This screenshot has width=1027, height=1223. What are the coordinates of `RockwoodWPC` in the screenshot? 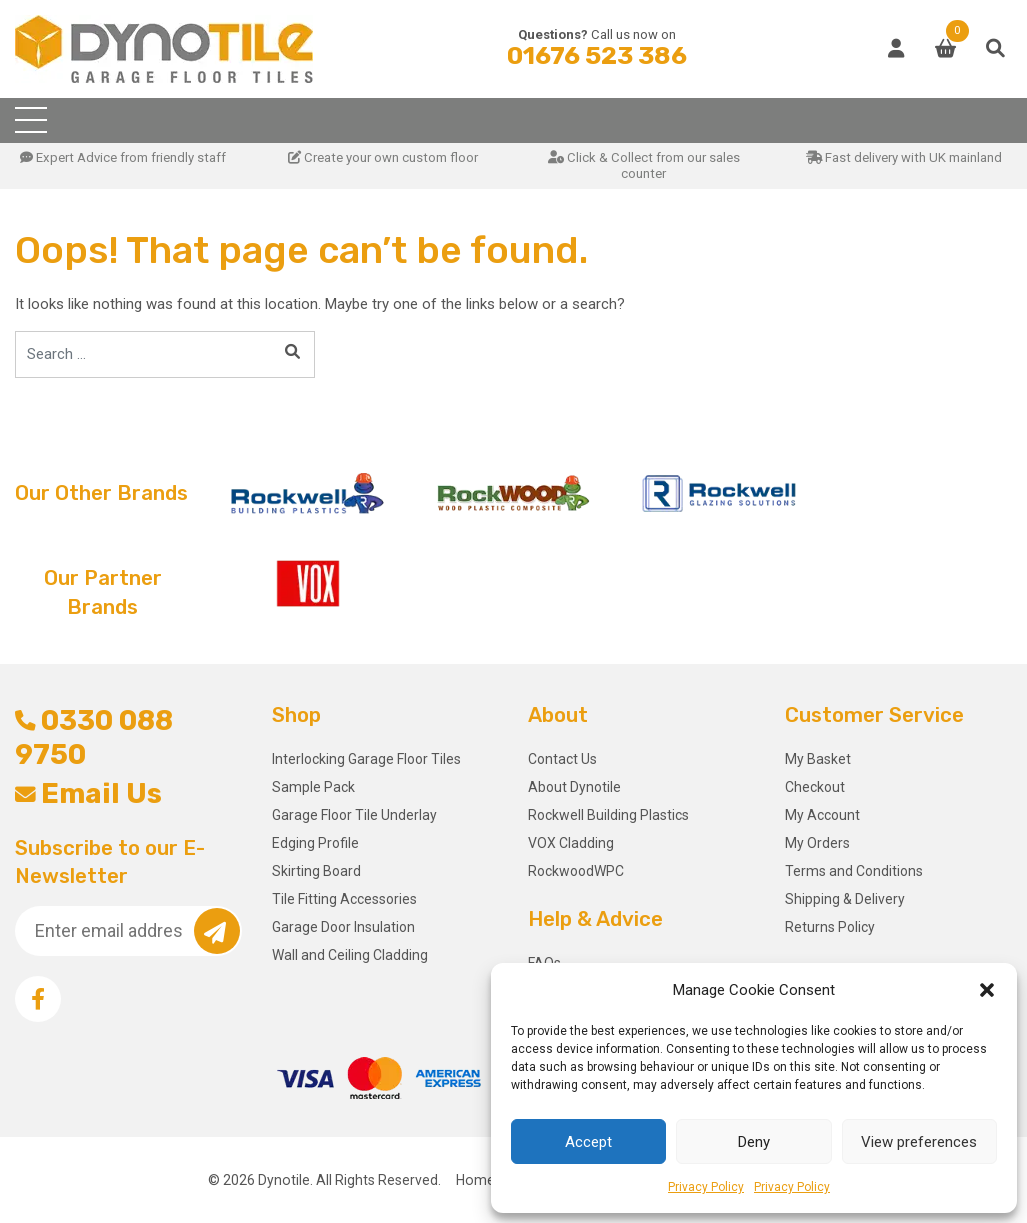 It's located at (576, 871).